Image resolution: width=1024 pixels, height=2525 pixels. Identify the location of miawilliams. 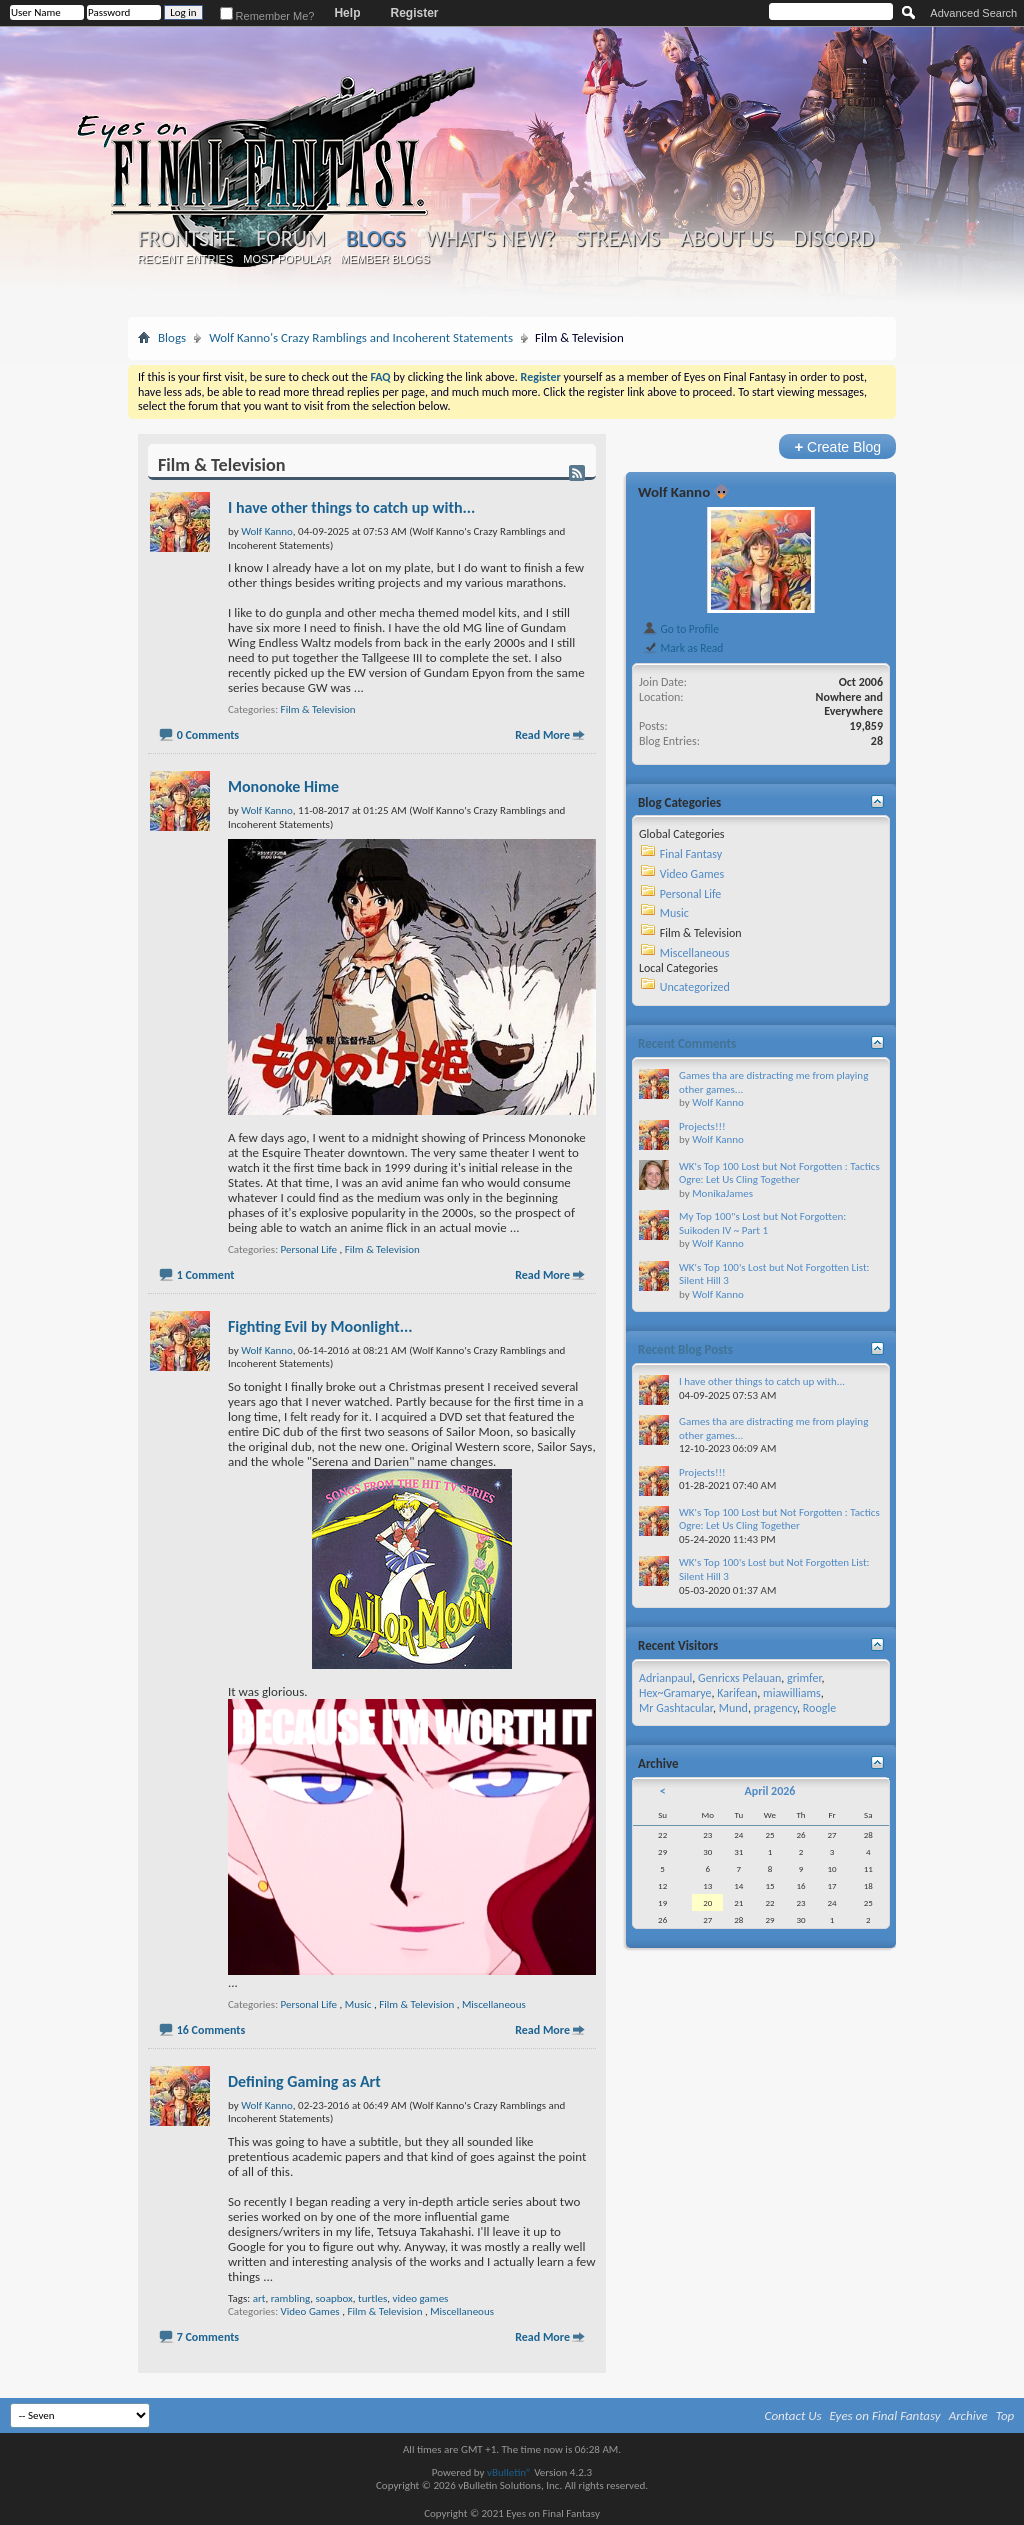
(792, 1693).